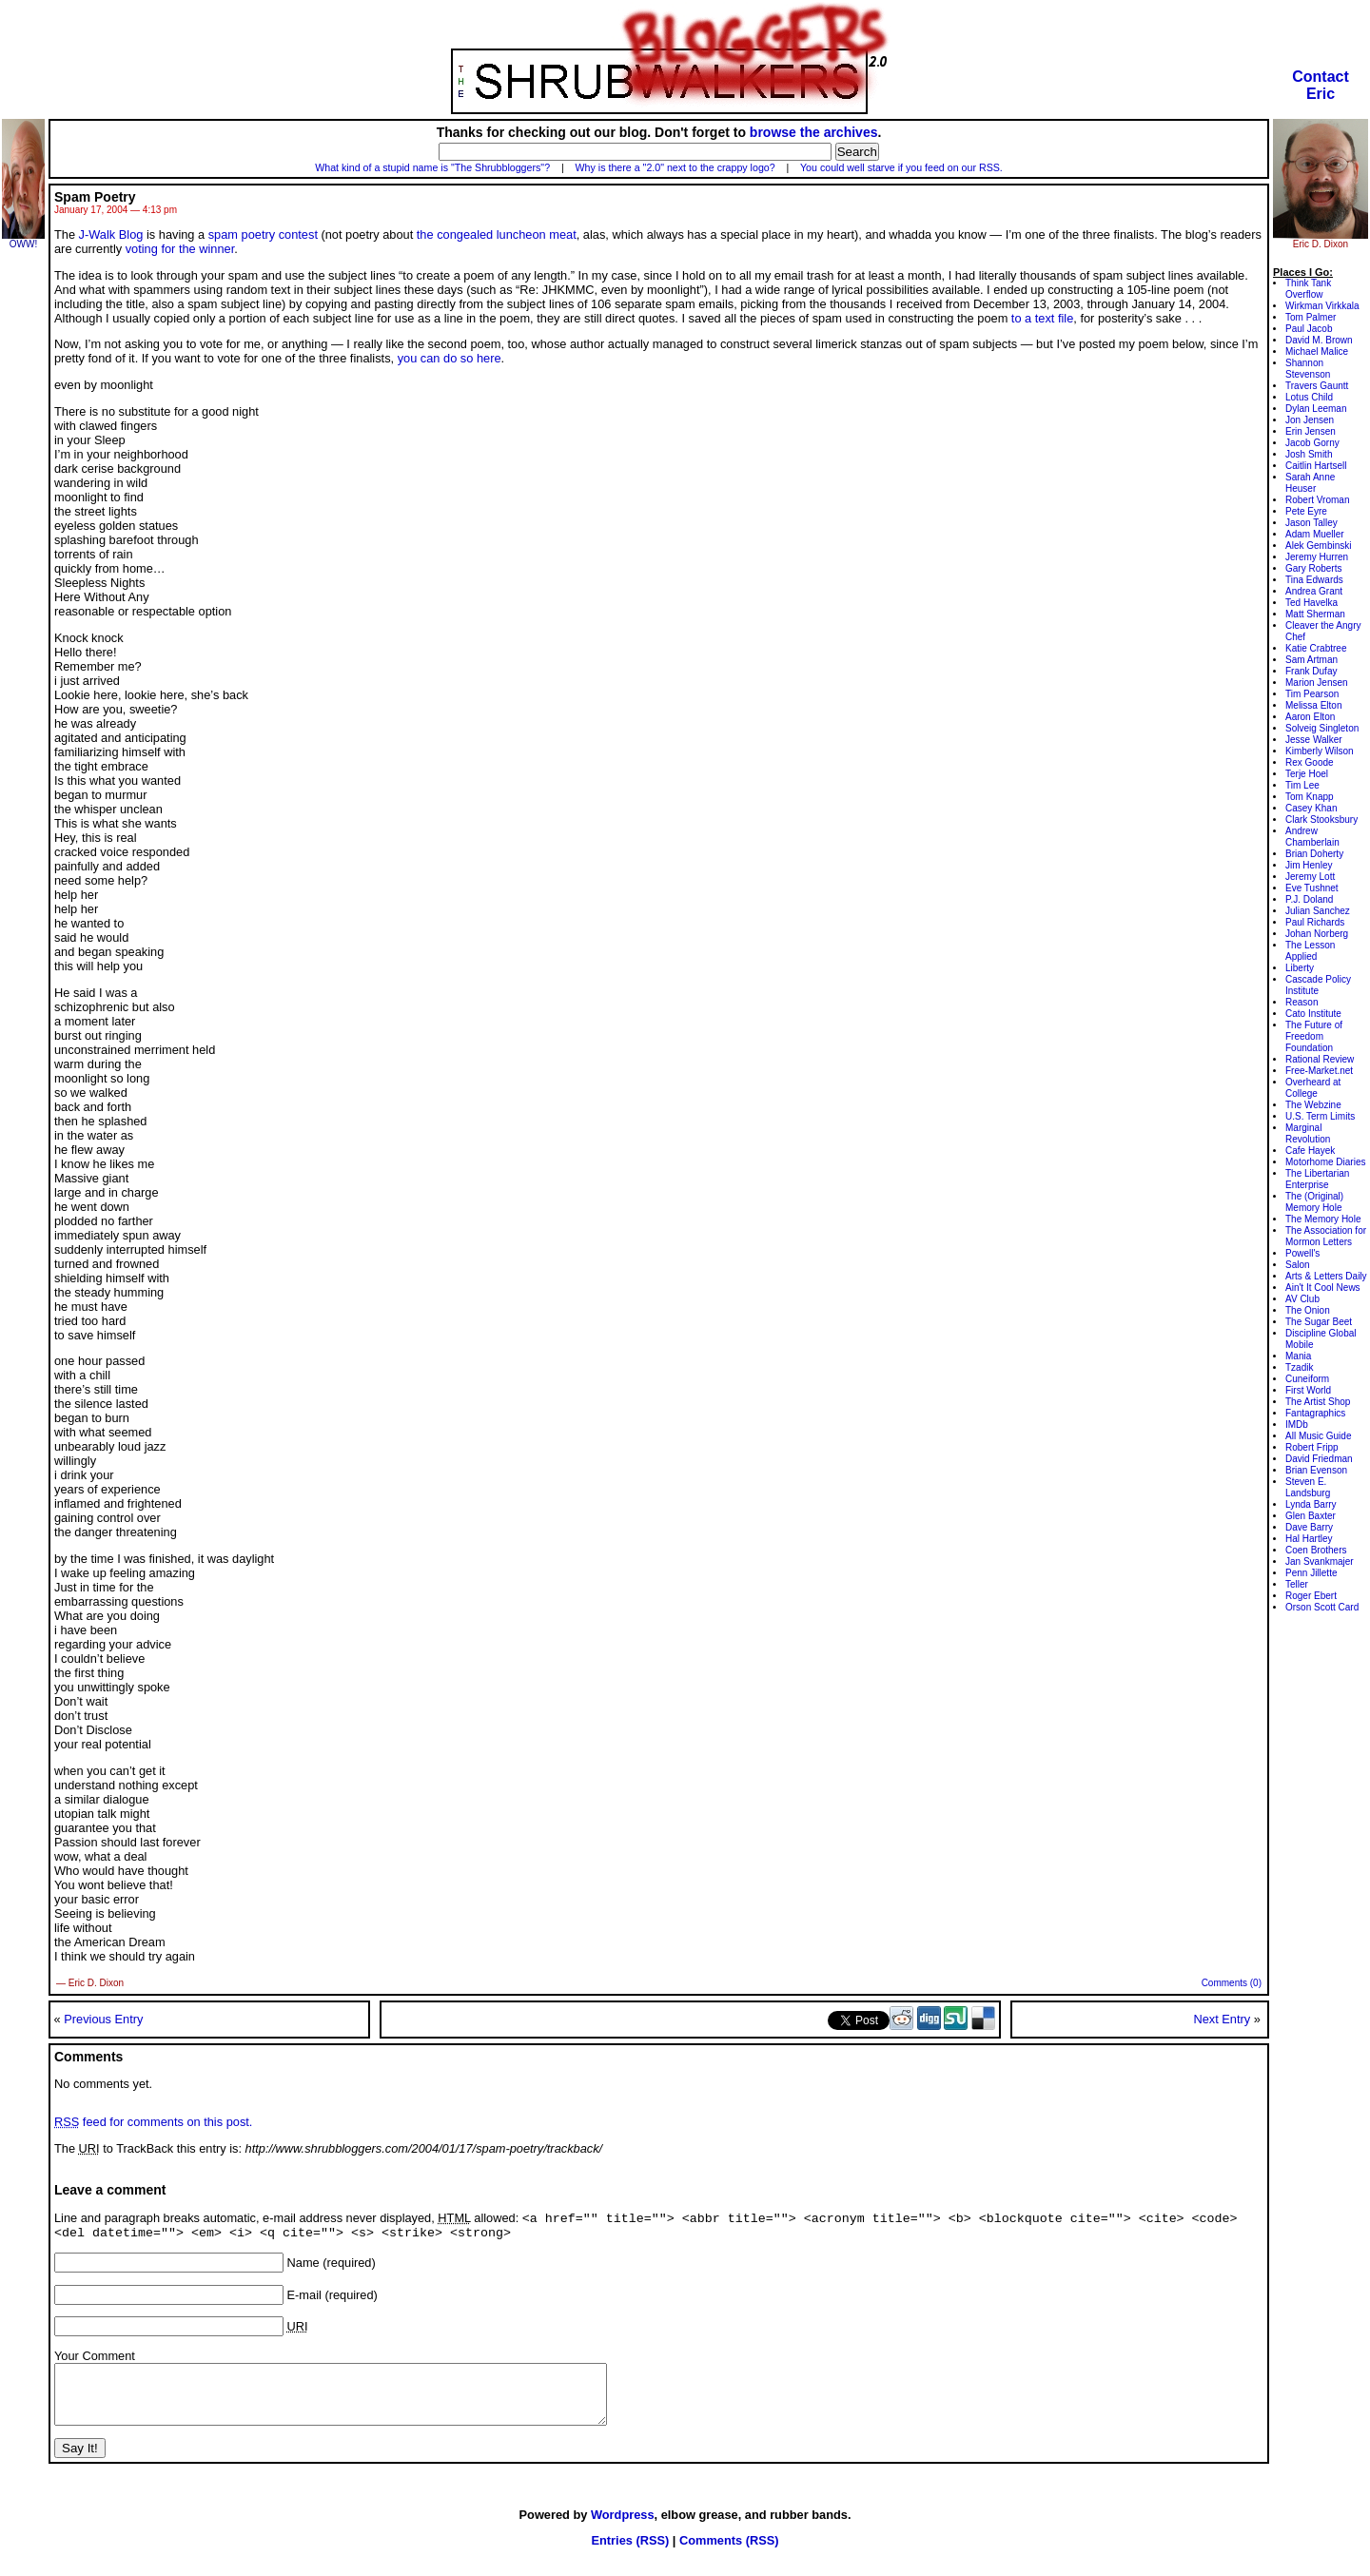 This screenshot has height=2576, width=1370. What do you see at coordinates (1302, 1253) in the screenshot?
I see `Powell's` at bounding box center [1302, 1253].